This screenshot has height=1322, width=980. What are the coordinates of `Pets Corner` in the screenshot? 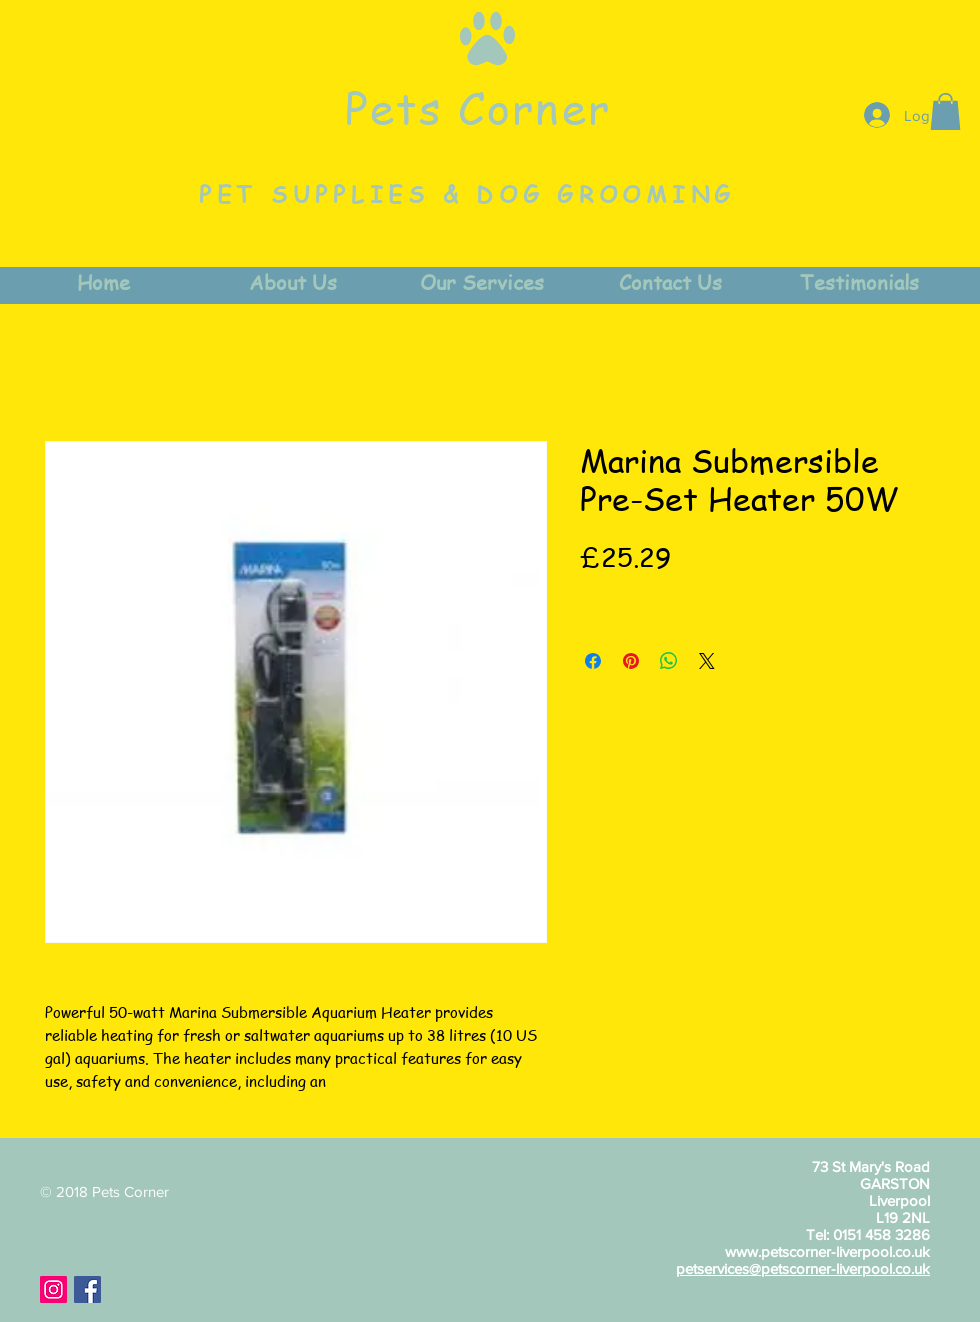 It's located at (478, 107).